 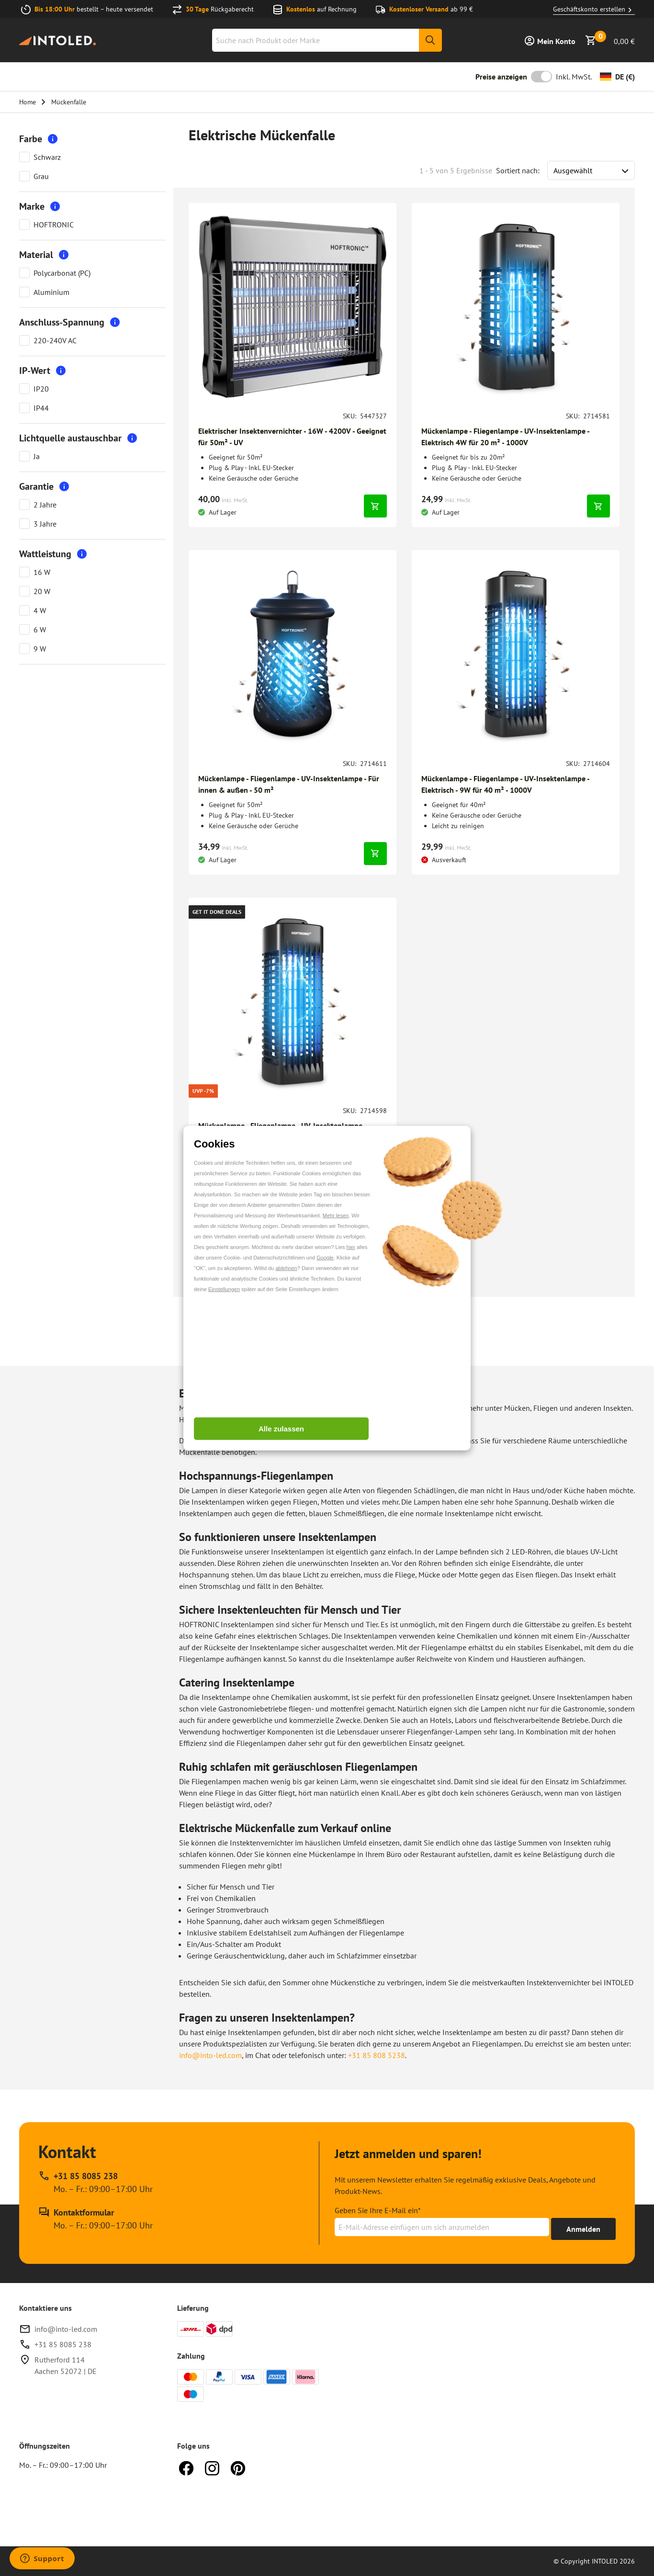 What do you see at coordinates (516, 307) in the screenshot?
I see `[Gehen zu Mückenlampe - Fliegenlampe - UV-Insektenlampe - Elektrisch 4W für 20 m² - 1000V]` at bounding box center [516, 307].